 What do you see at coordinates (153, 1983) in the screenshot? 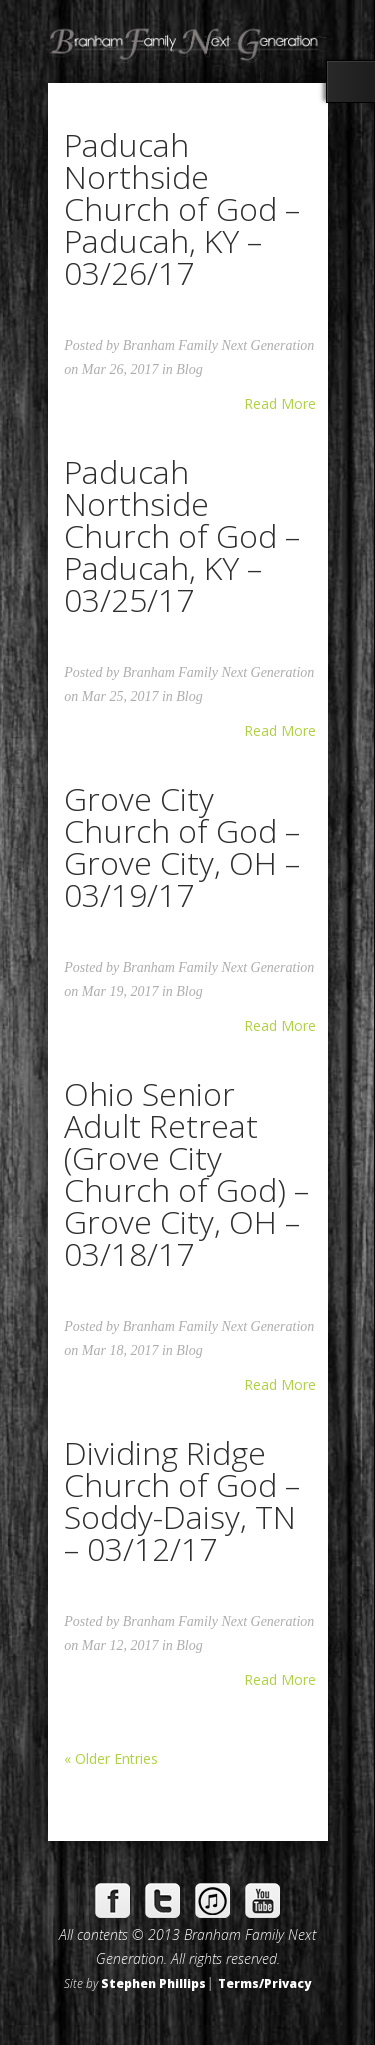
I see `Stephen Phillips` at bounding box center [153, 1983].